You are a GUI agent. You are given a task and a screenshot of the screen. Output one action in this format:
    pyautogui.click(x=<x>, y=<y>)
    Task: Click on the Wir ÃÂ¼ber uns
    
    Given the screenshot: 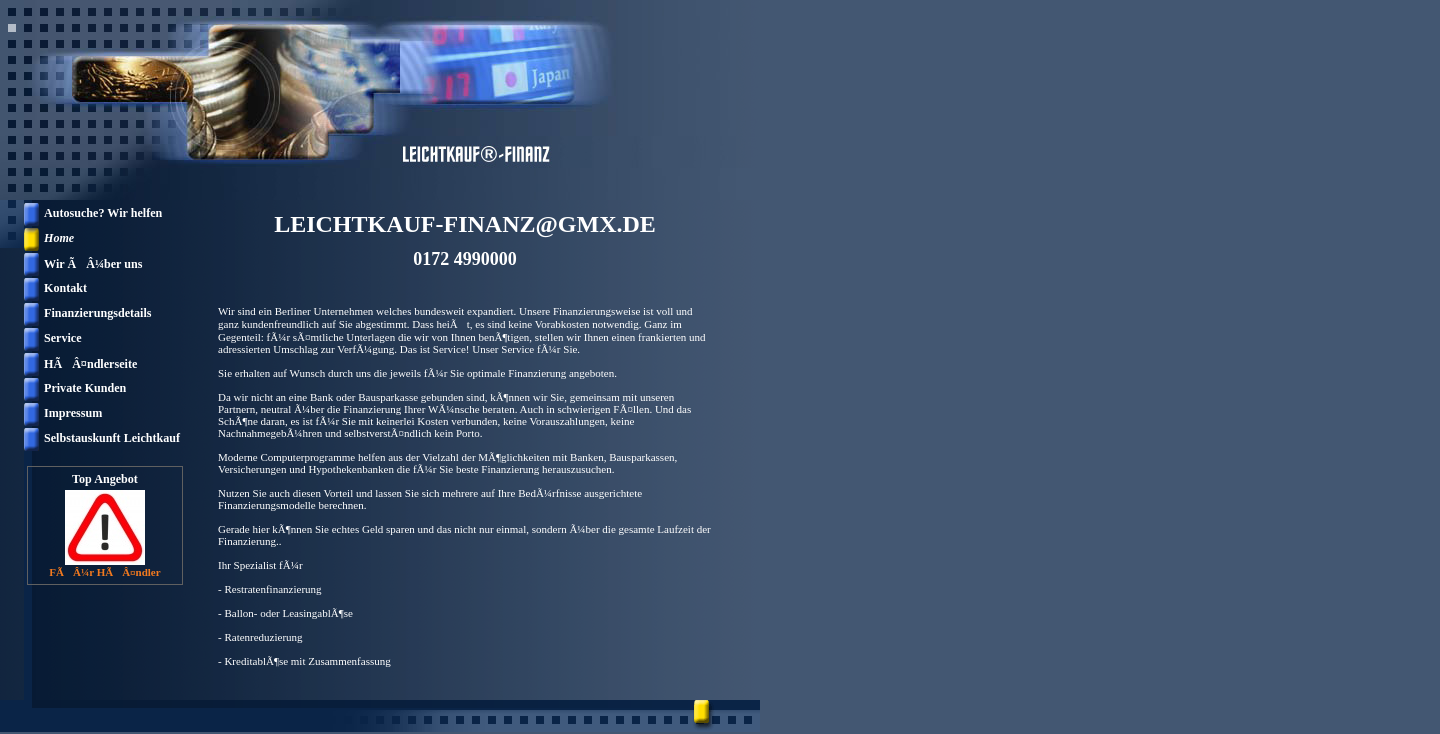 What is the action you would take?
    pyautogui.click(x=93, y=264)
    